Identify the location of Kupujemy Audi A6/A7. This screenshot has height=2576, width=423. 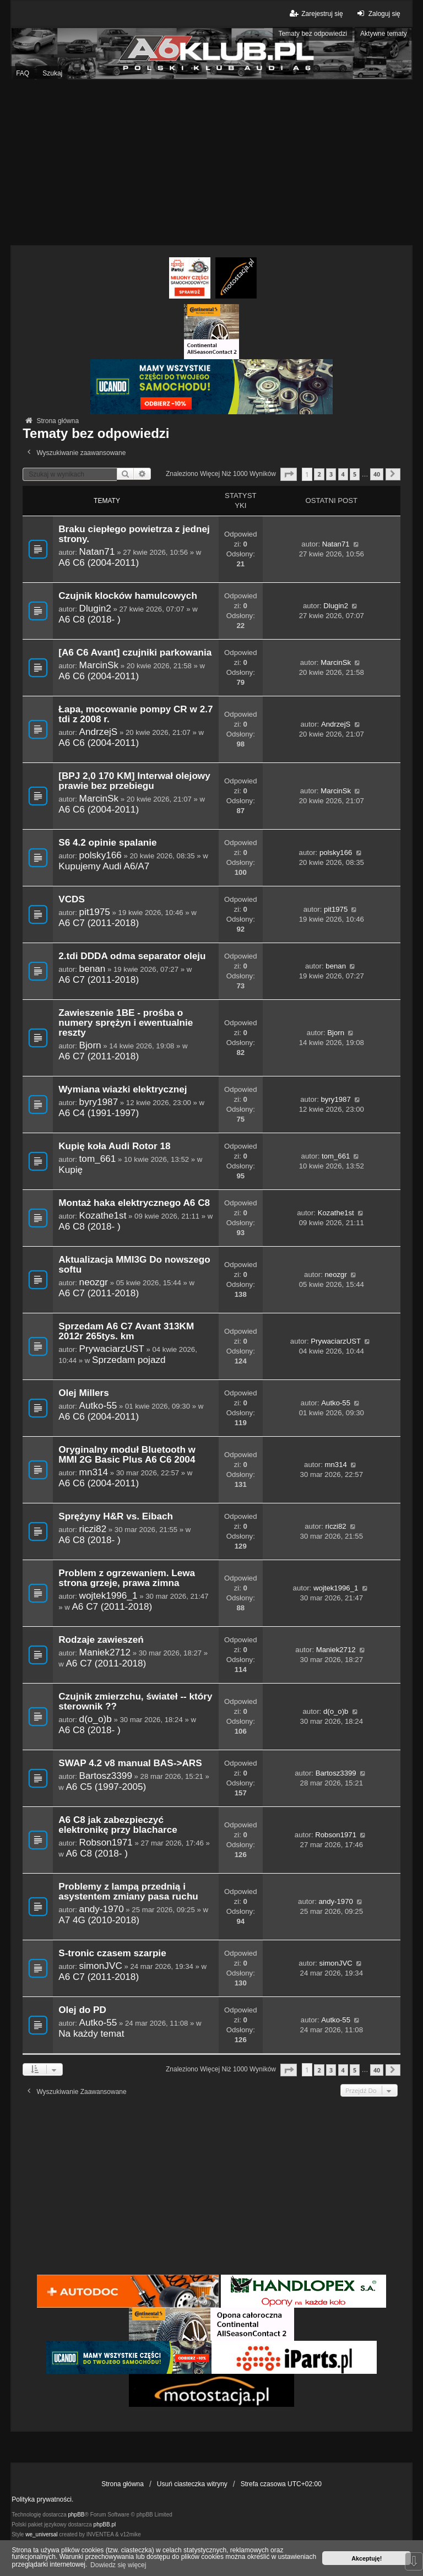
(103, 866).